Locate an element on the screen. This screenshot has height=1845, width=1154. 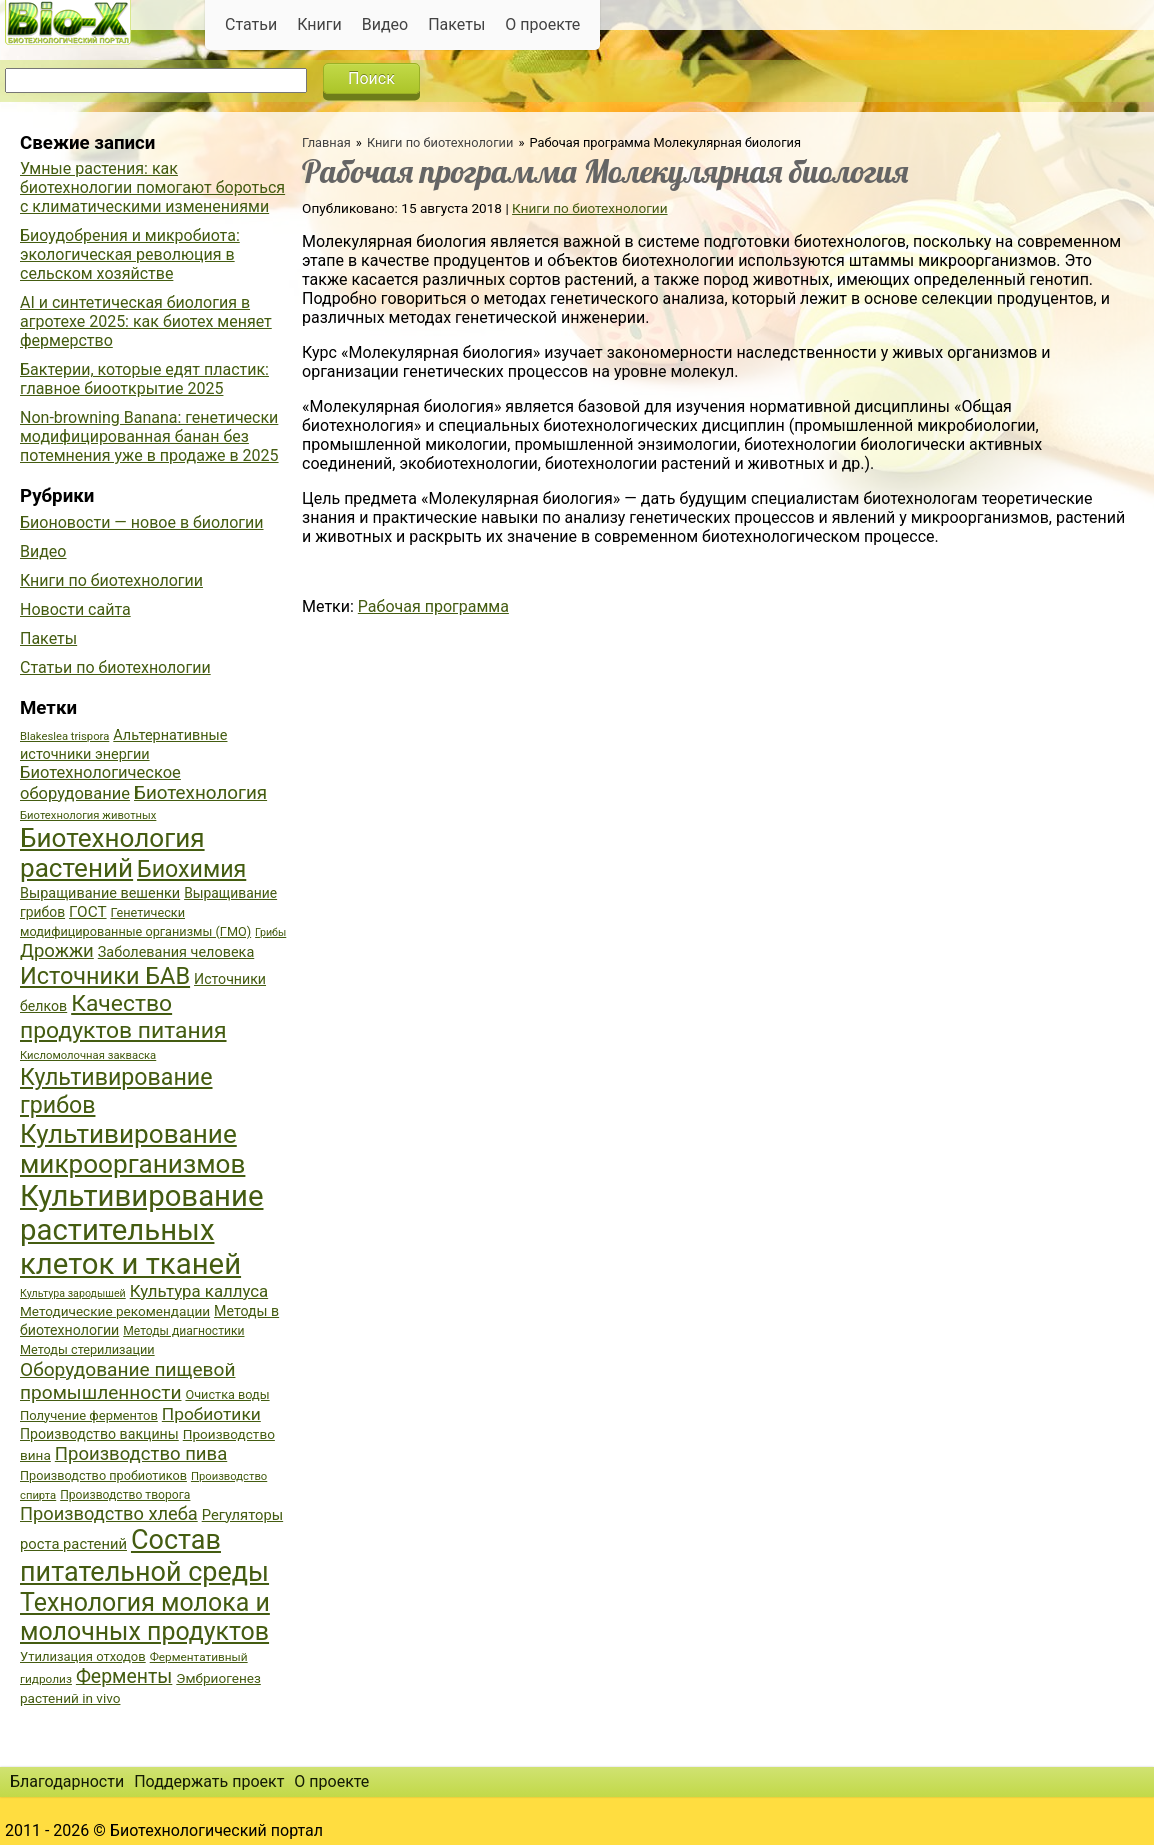
Умные растения: как биотехнологии помогают бороться с климатическими изменениями is located at coordinates (152, 187).